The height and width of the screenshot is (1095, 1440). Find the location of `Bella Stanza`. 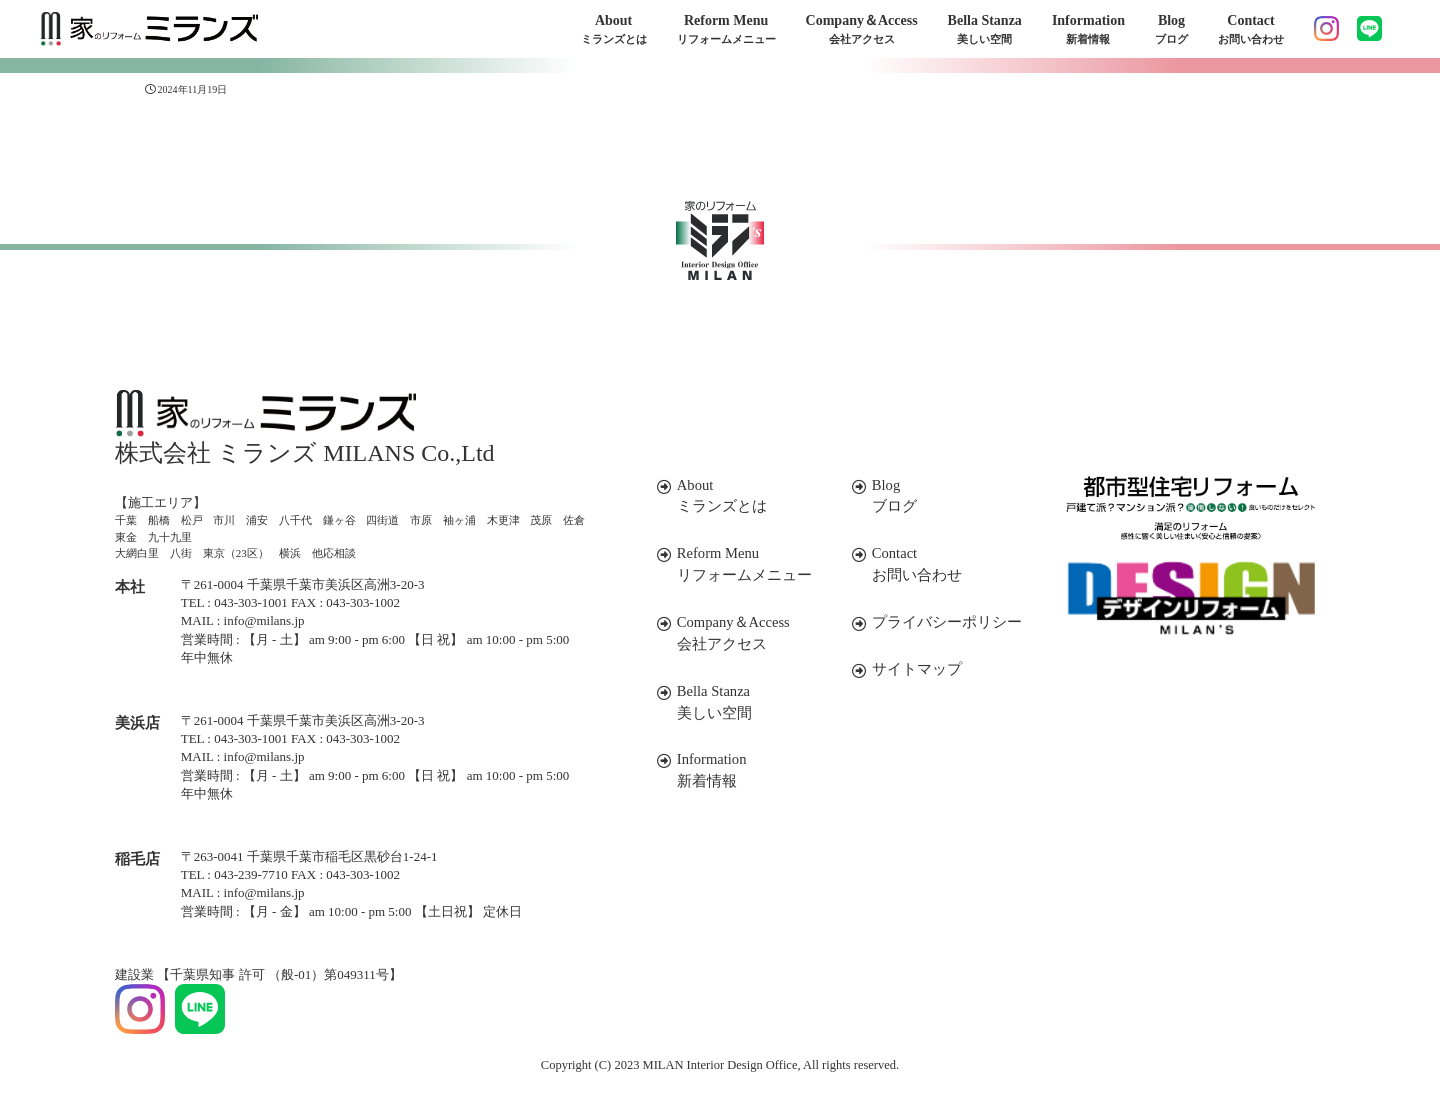

Bella Stanza is located at coordinates (985, 30).